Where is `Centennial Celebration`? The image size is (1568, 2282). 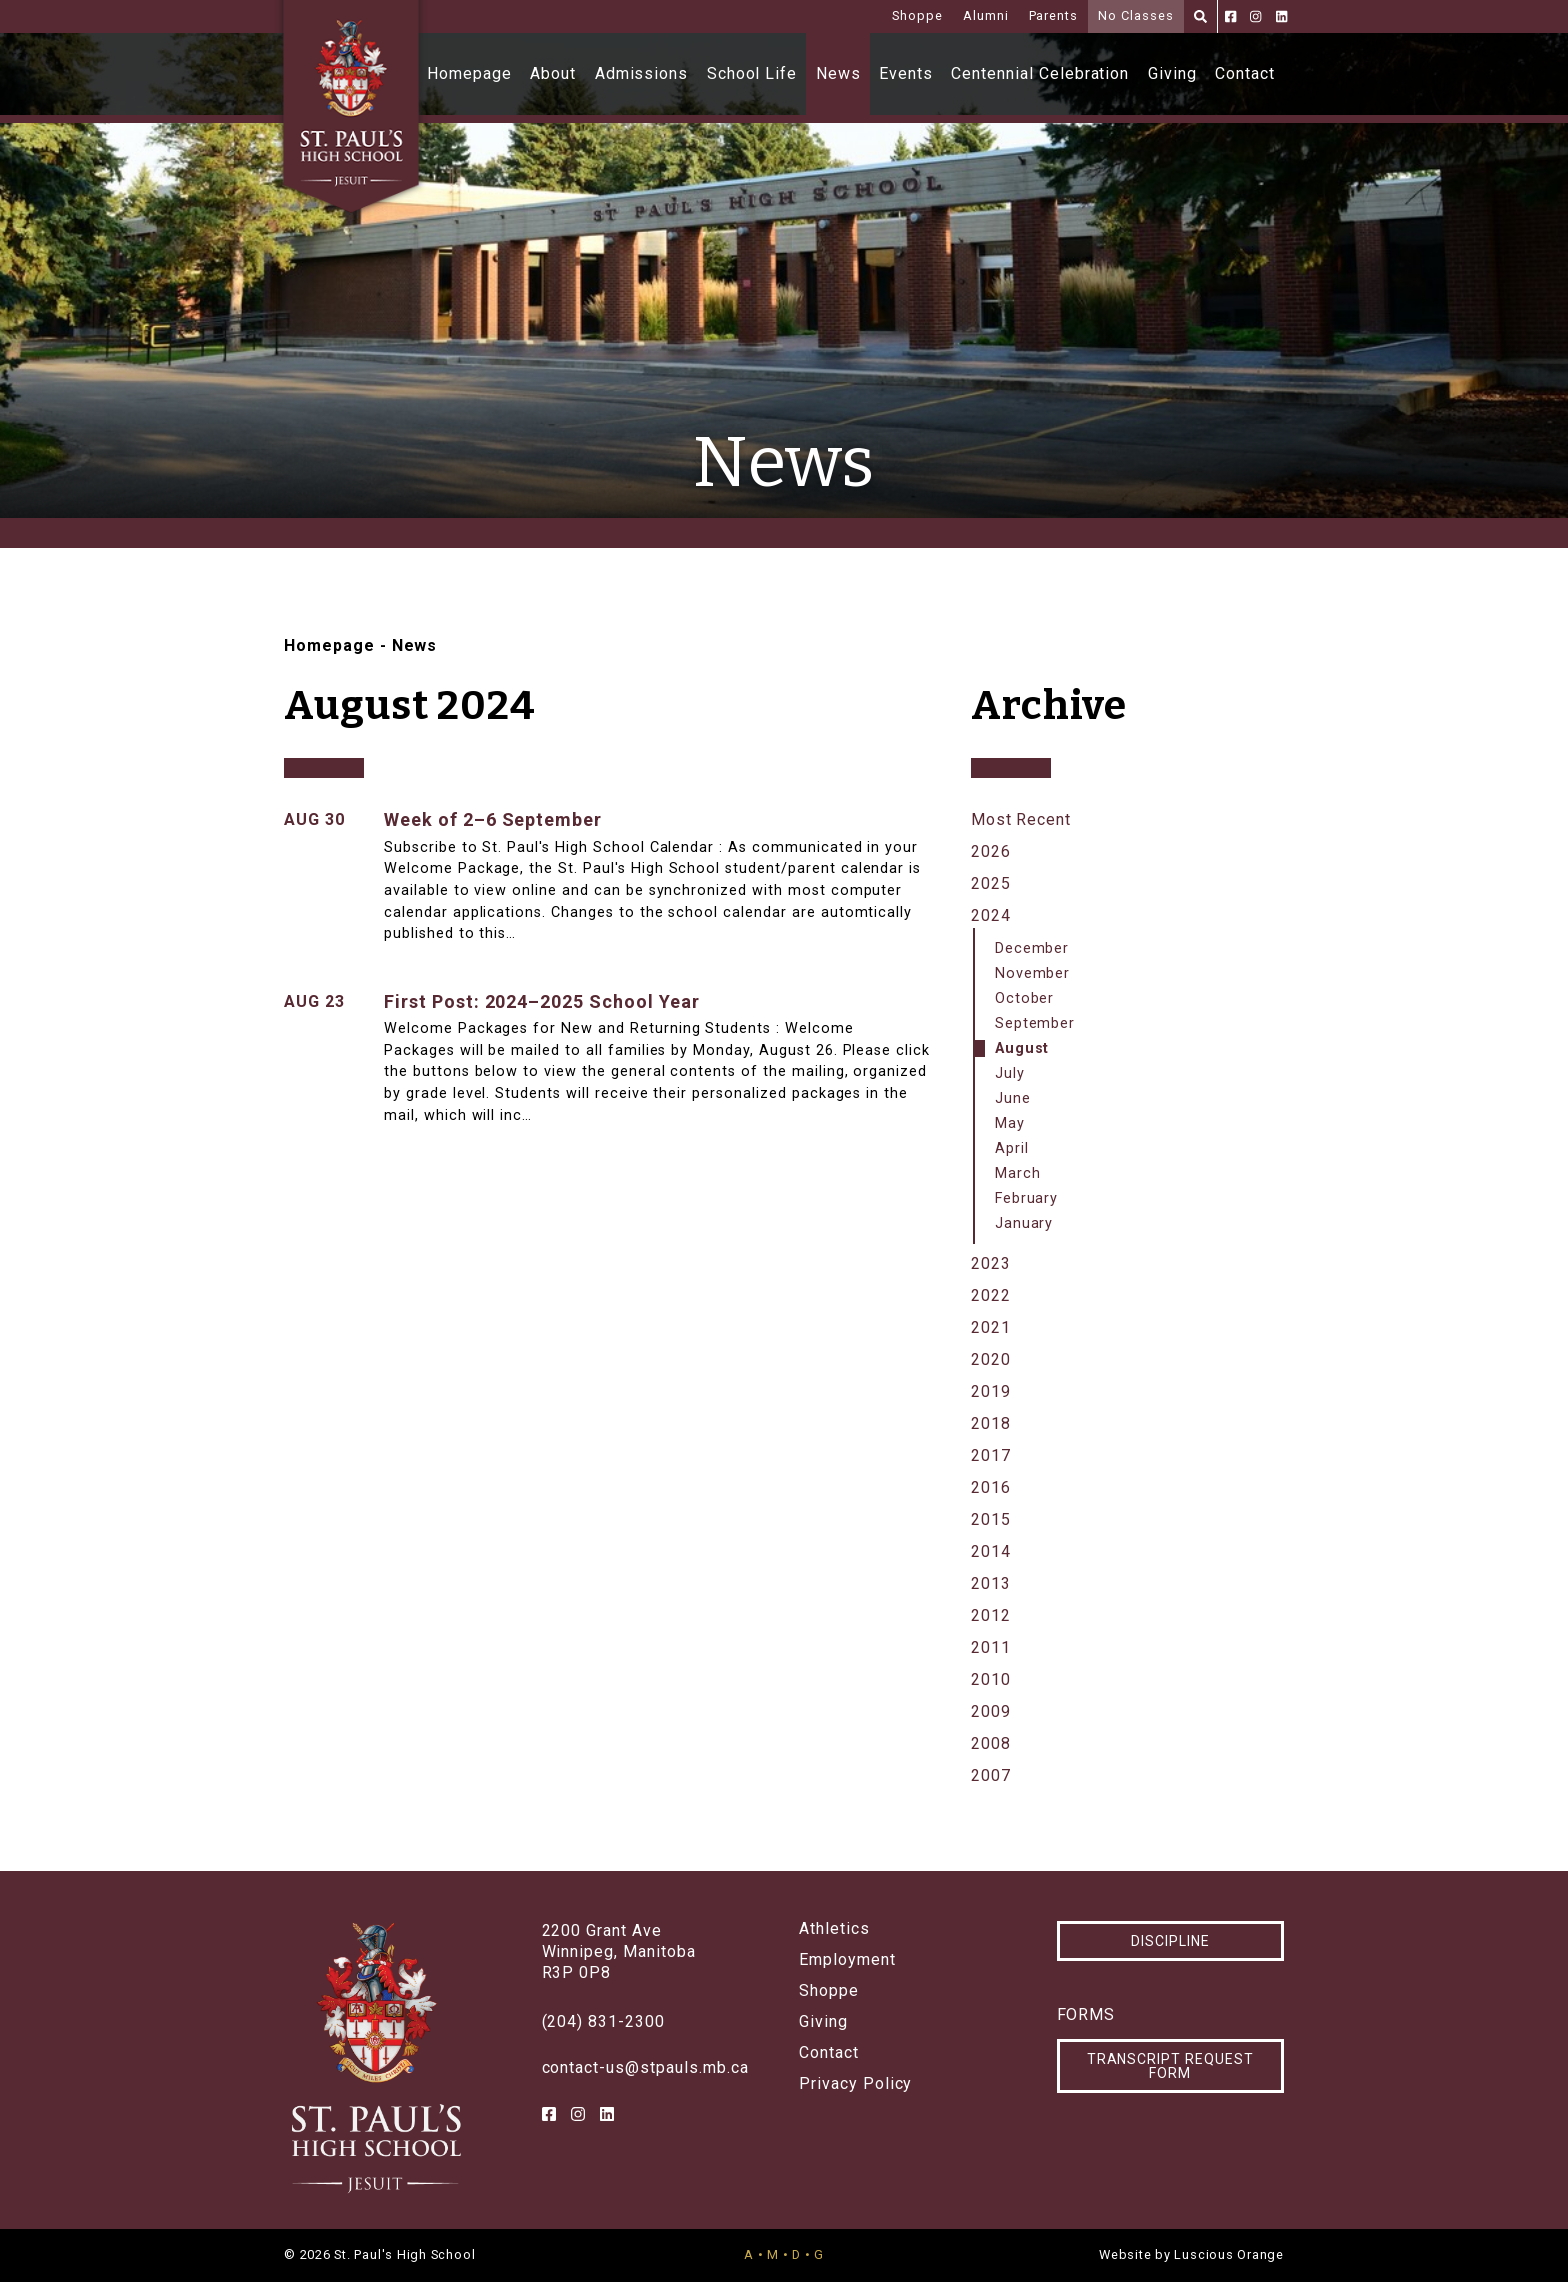
Centennial Celebration is located at coordinates (1040, 73).